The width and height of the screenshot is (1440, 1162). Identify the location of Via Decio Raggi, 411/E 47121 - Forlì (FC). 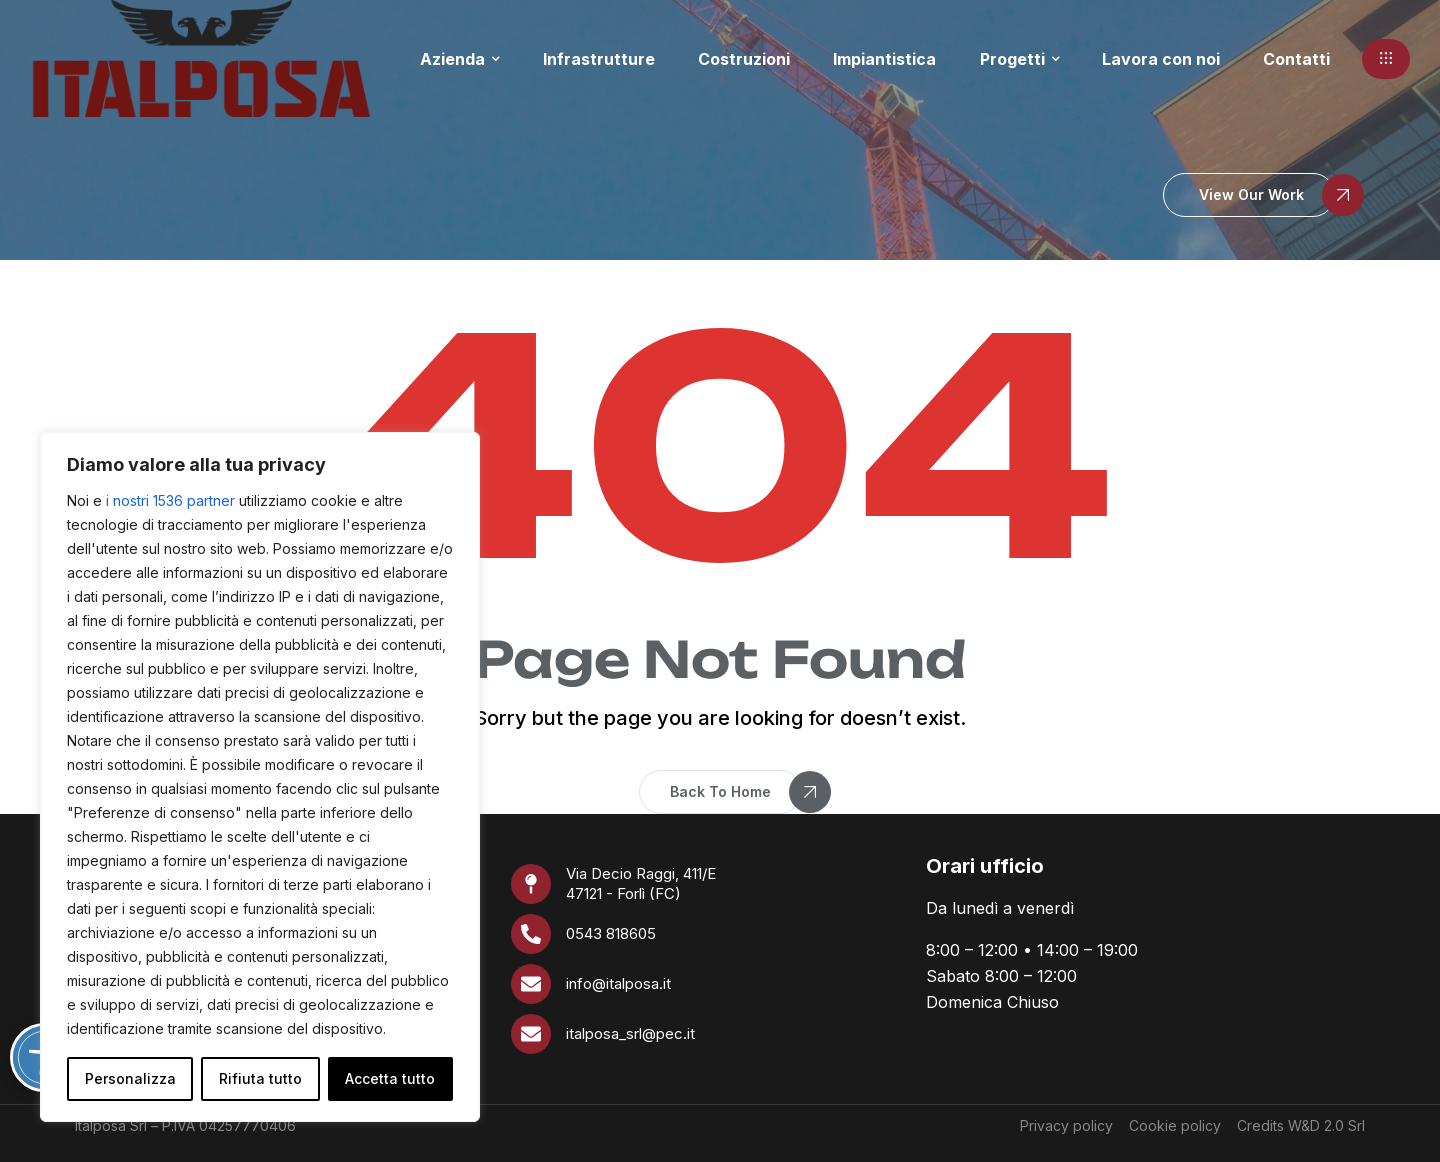
(641, 883).